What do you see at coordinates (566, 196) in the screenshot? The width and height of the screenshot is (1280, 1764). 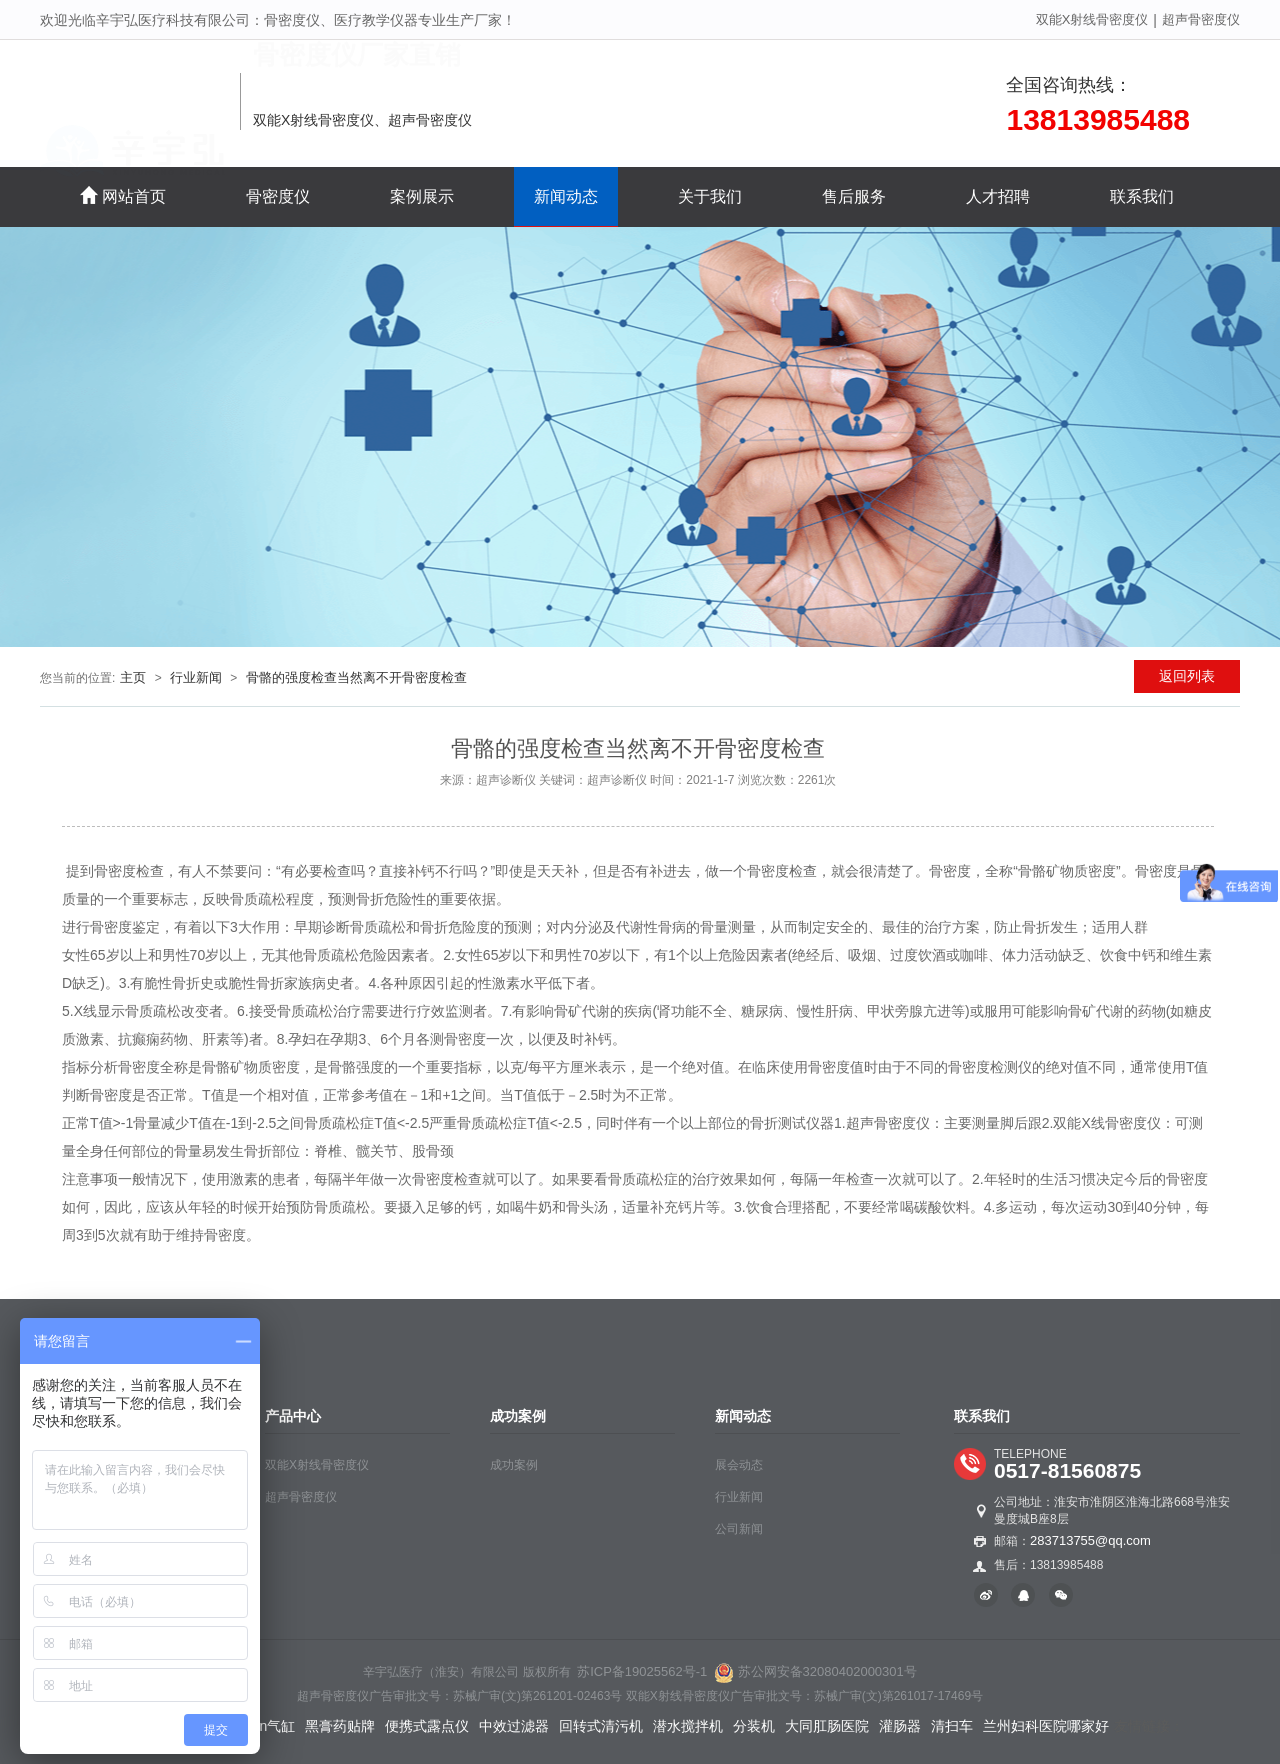 I see `新闻动态` at bounding box center [566, 196].